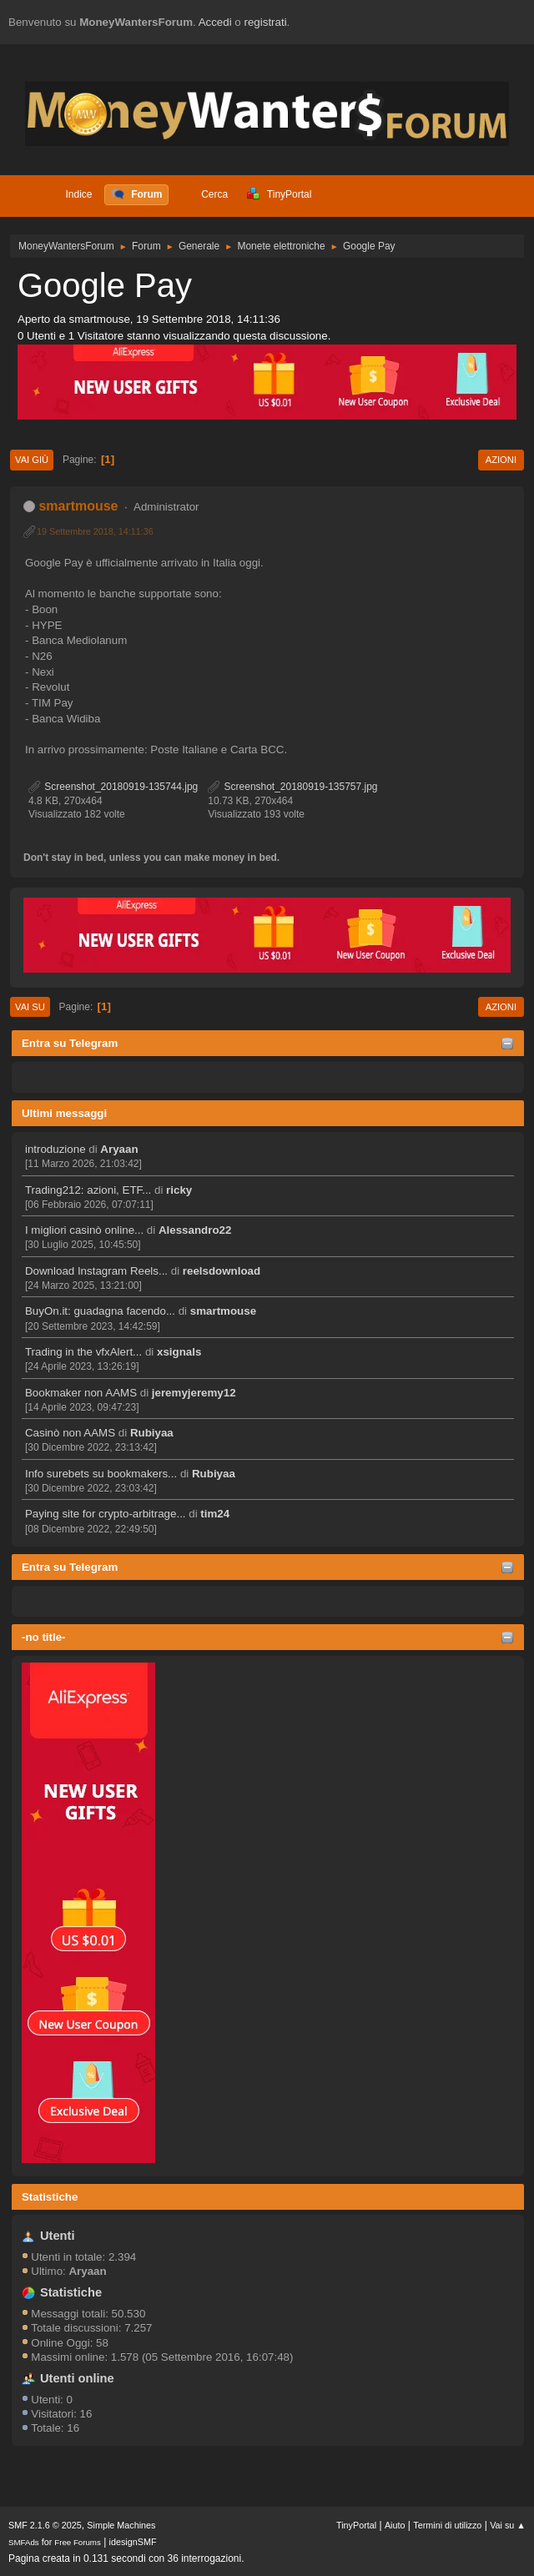  What do you see at coordinates (57, 2235) in the screenshot?
I see `Utenti` at bounding box center [57, 2235].